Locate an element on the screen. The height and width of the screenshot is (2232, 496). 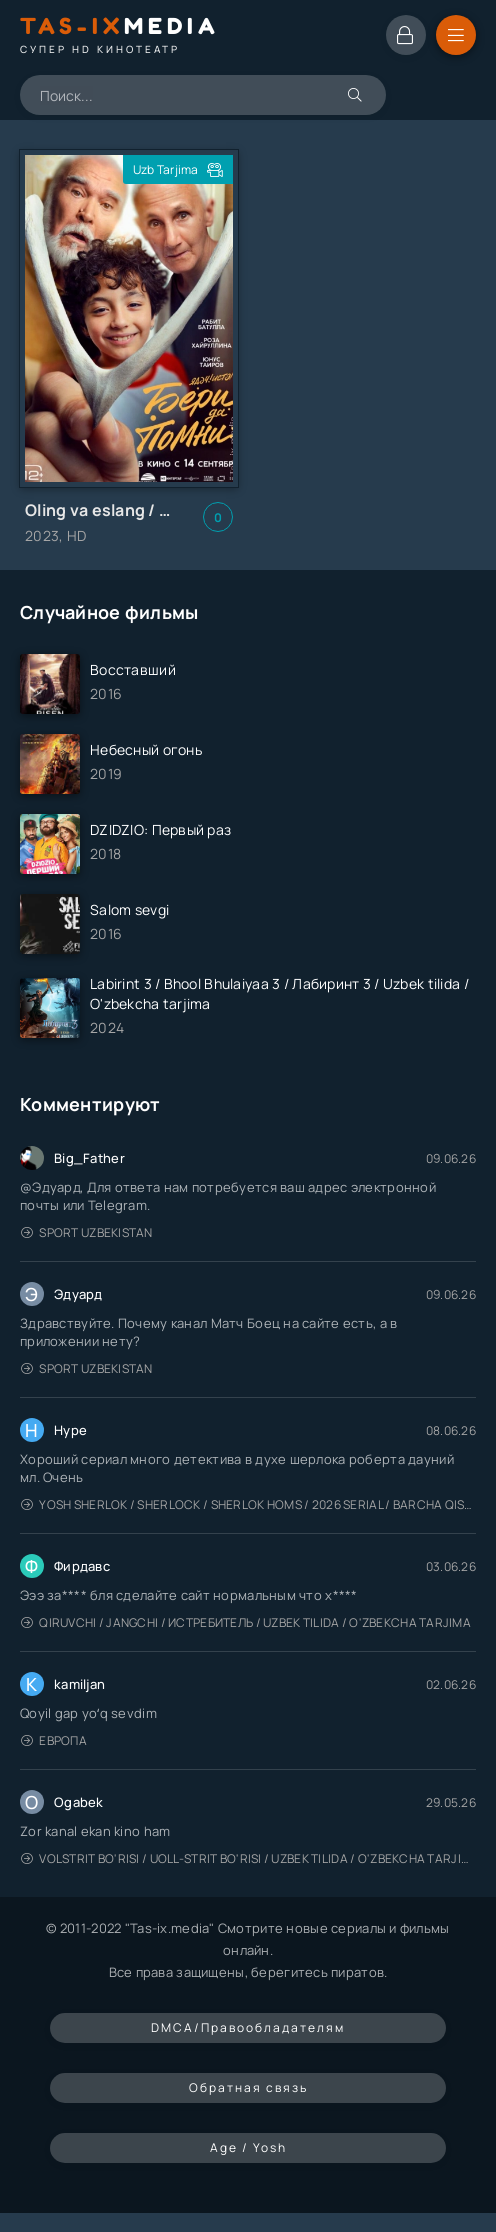
Обратная связь is located at coordinates (248, 2087).